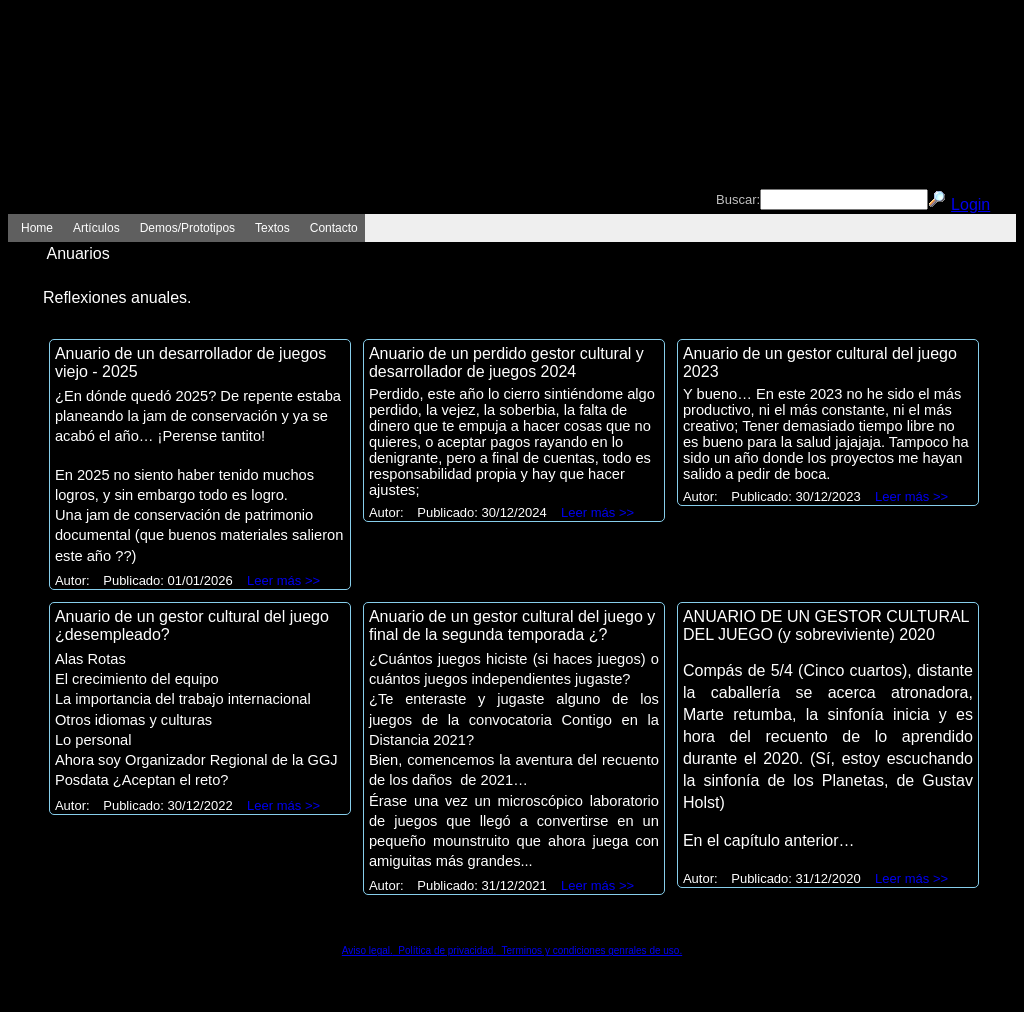 The height and width of the screenshot is (1012, 1024). I want to click on Política de privacidad., so click(444, 950).